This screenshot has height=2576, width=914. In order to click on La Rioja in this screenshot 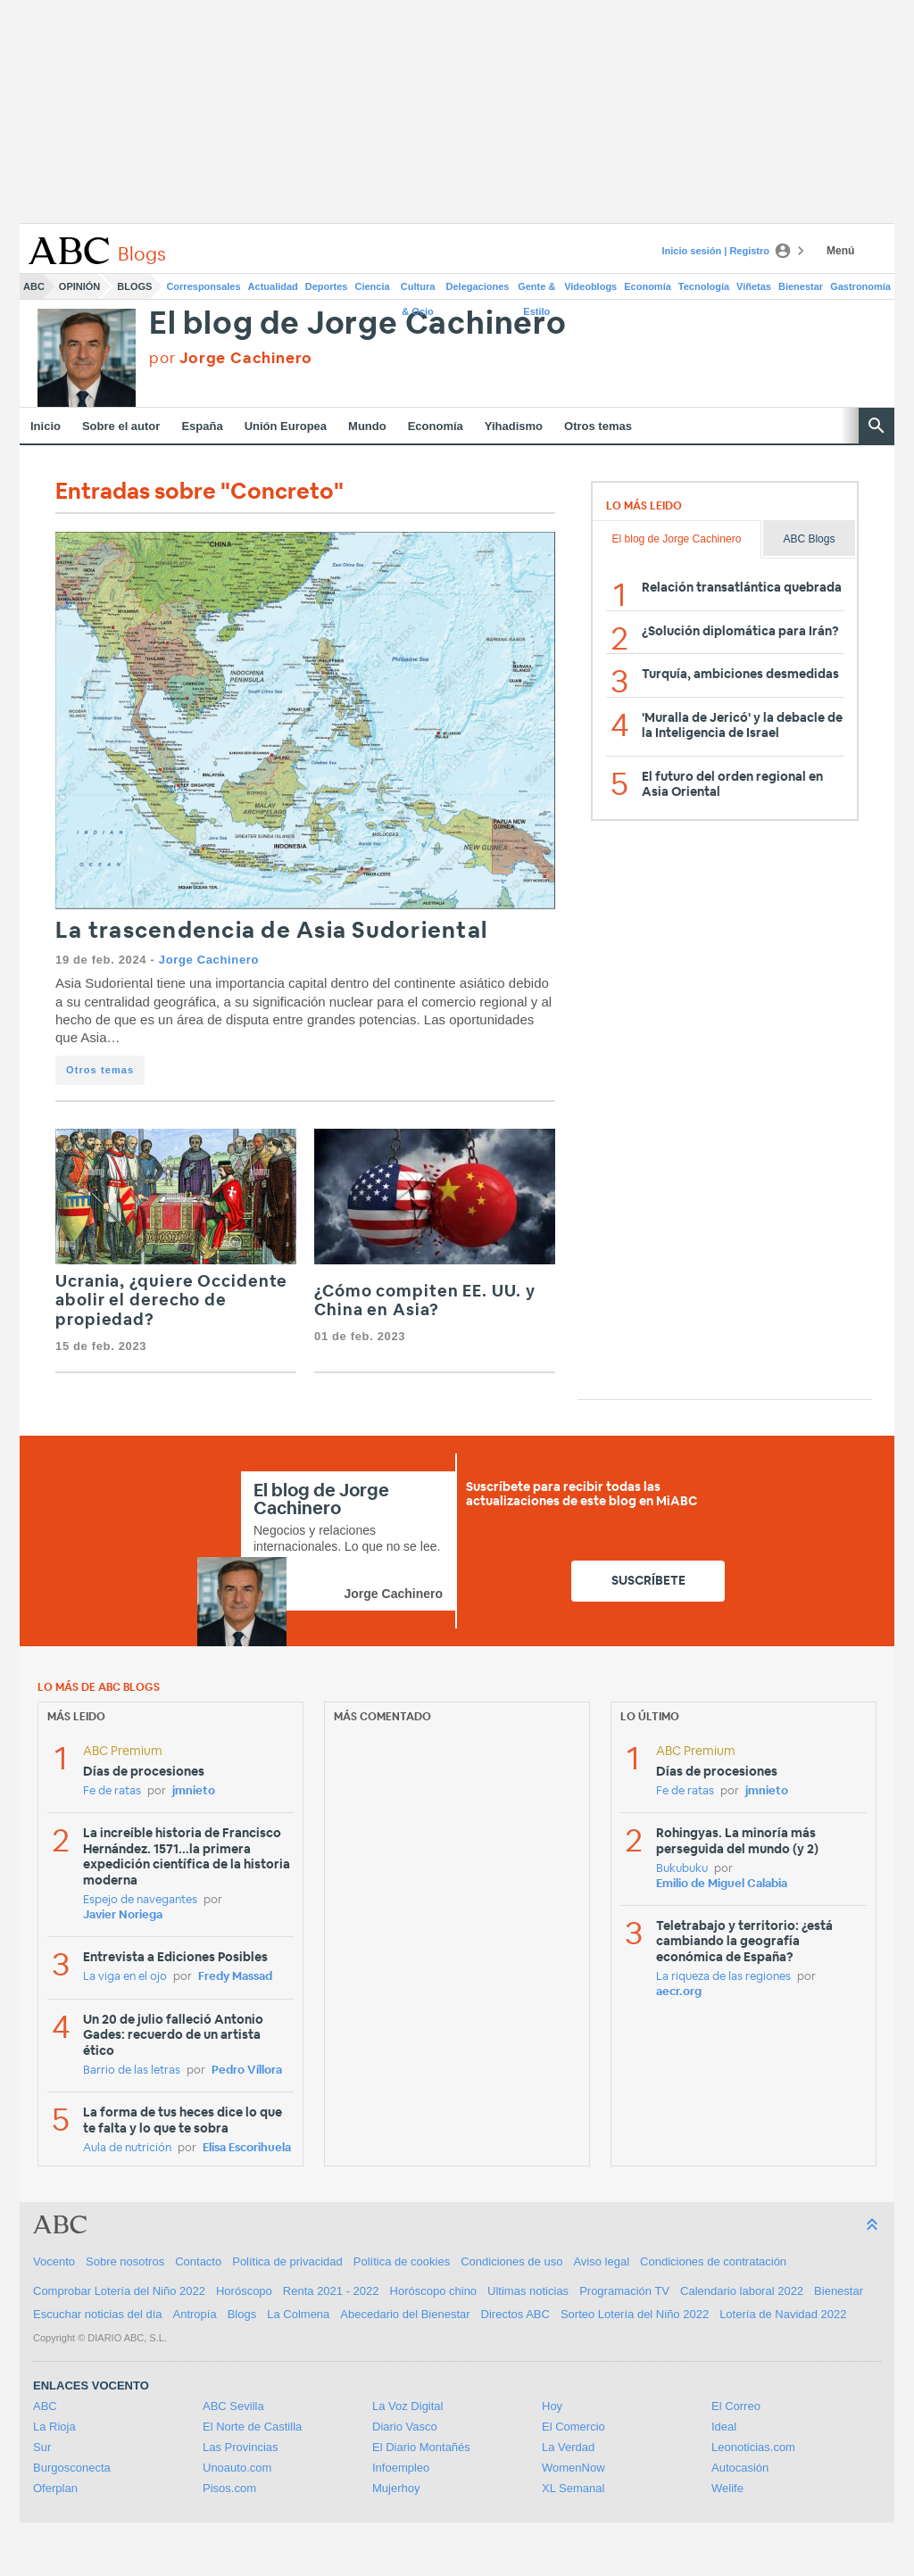, I will do `click(54, 2426)`.